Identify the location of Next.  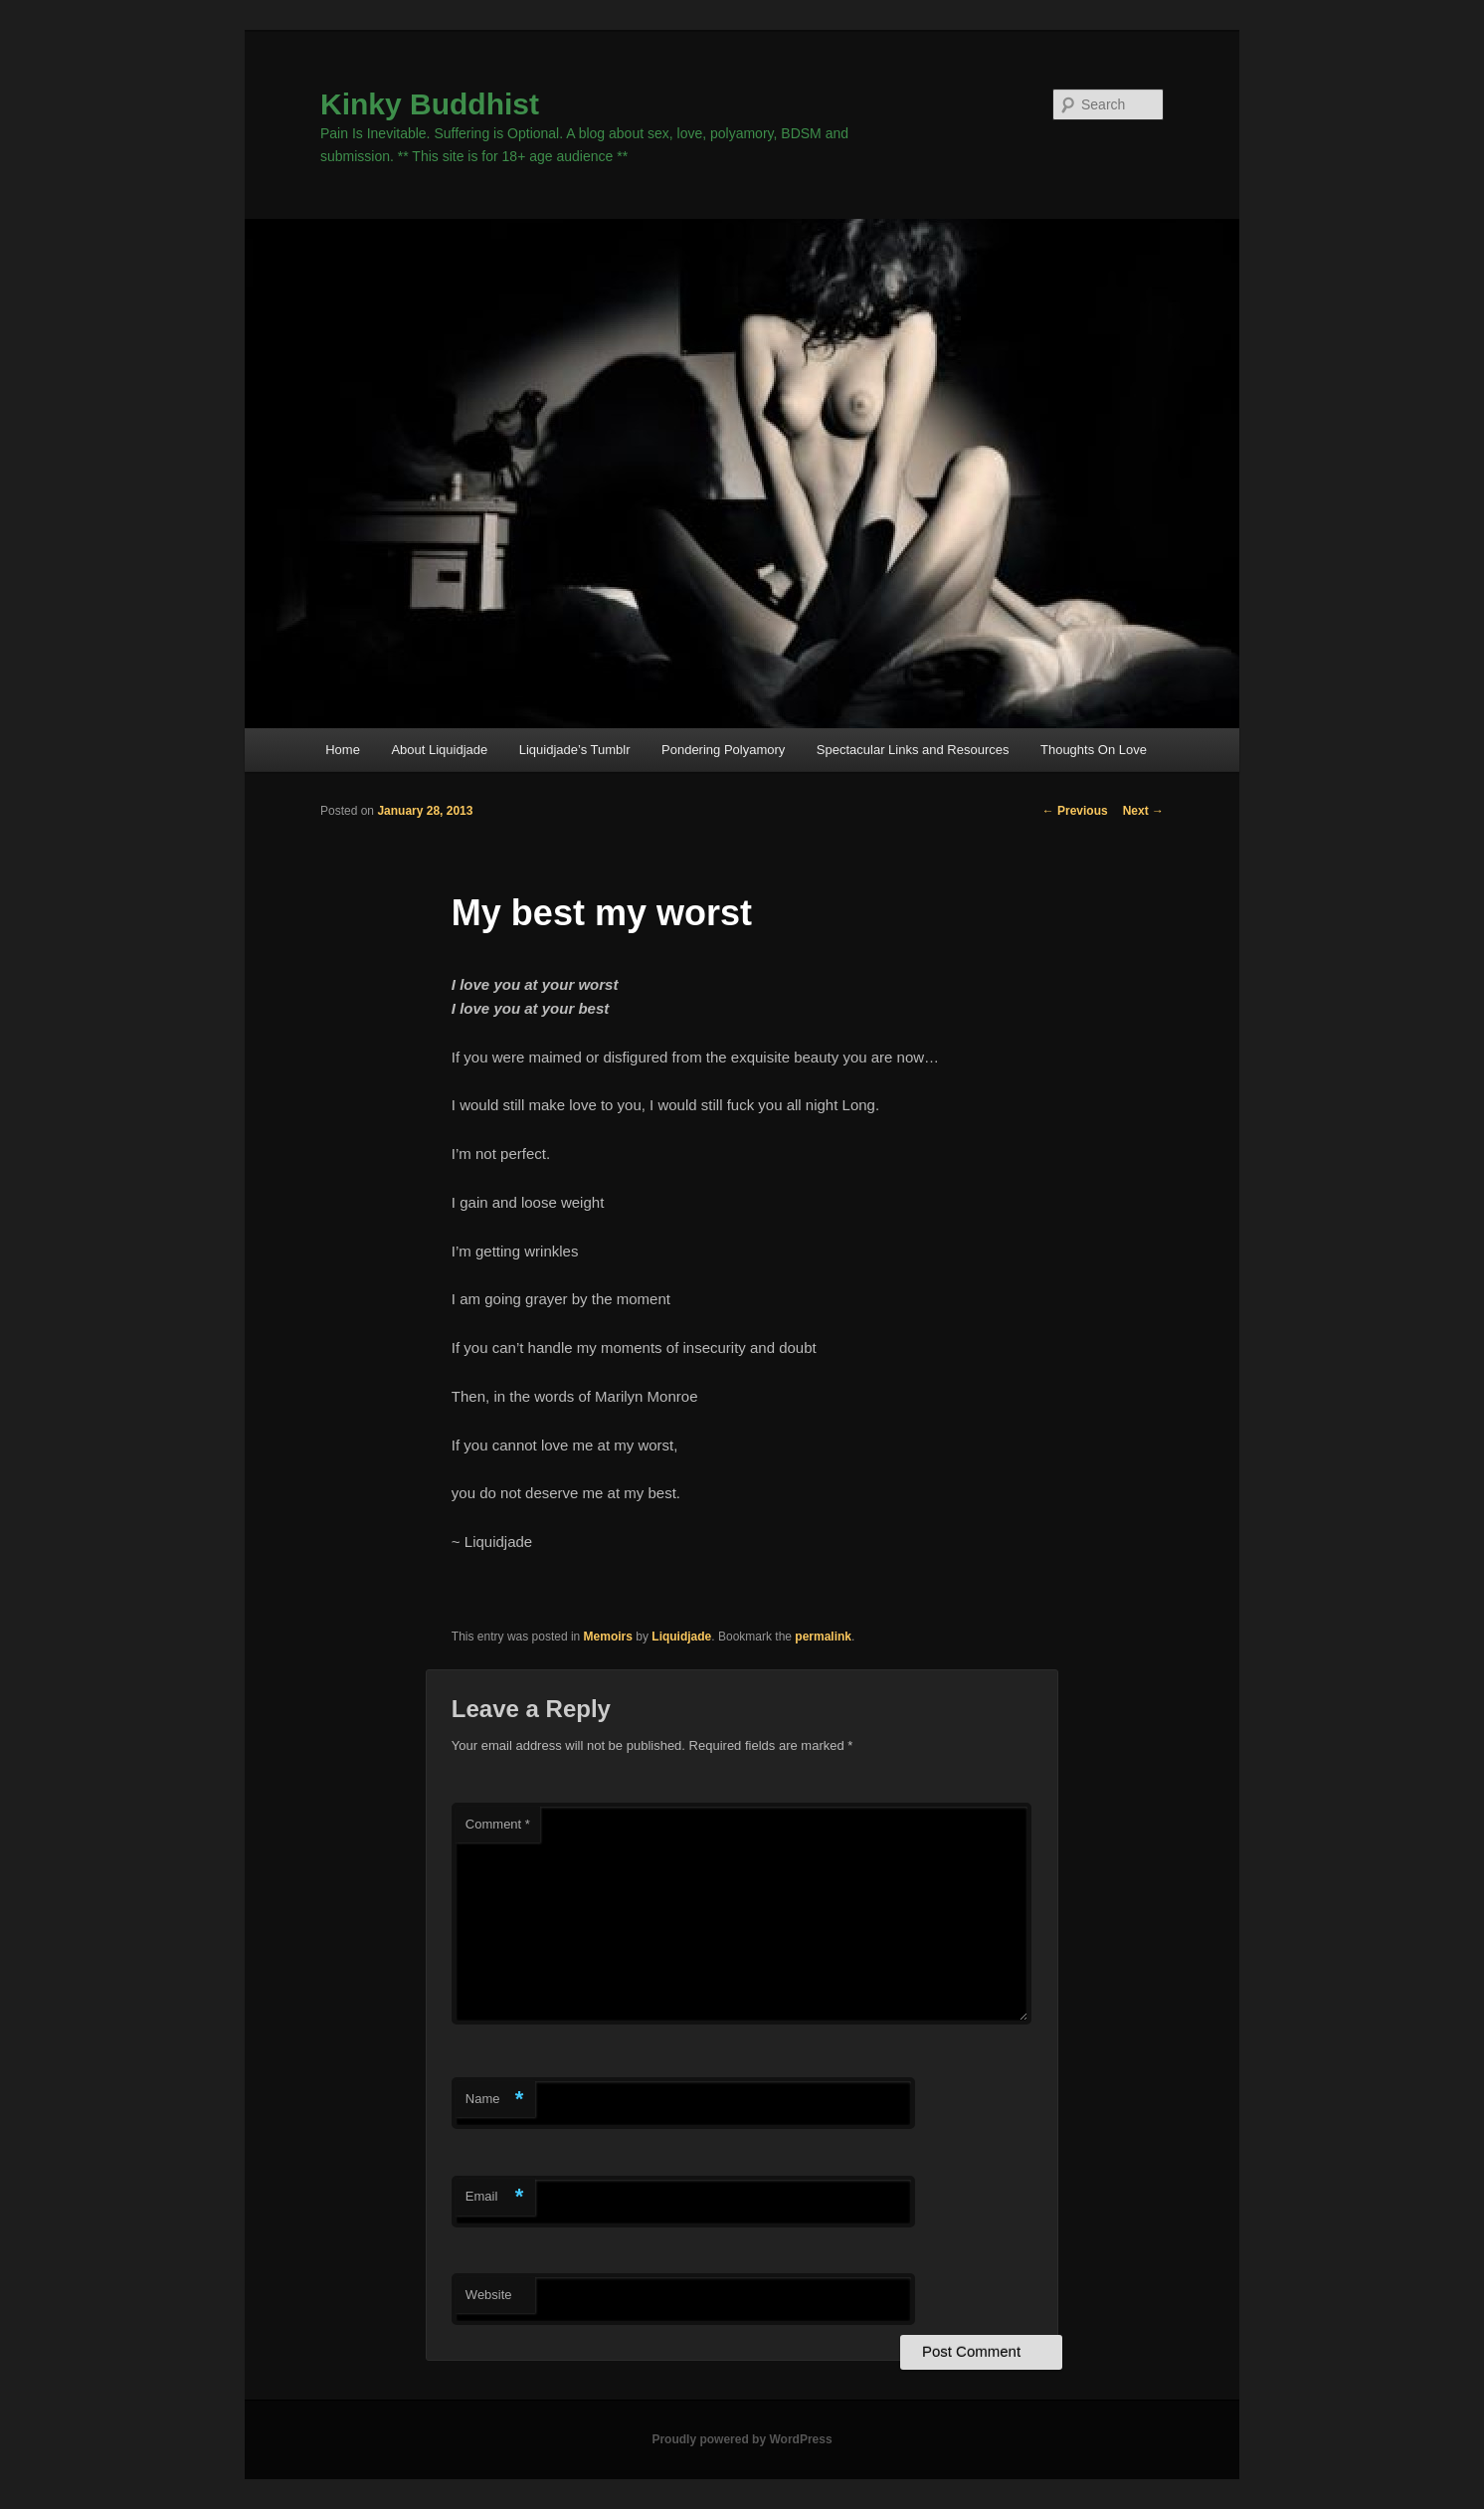
(1143, 811).